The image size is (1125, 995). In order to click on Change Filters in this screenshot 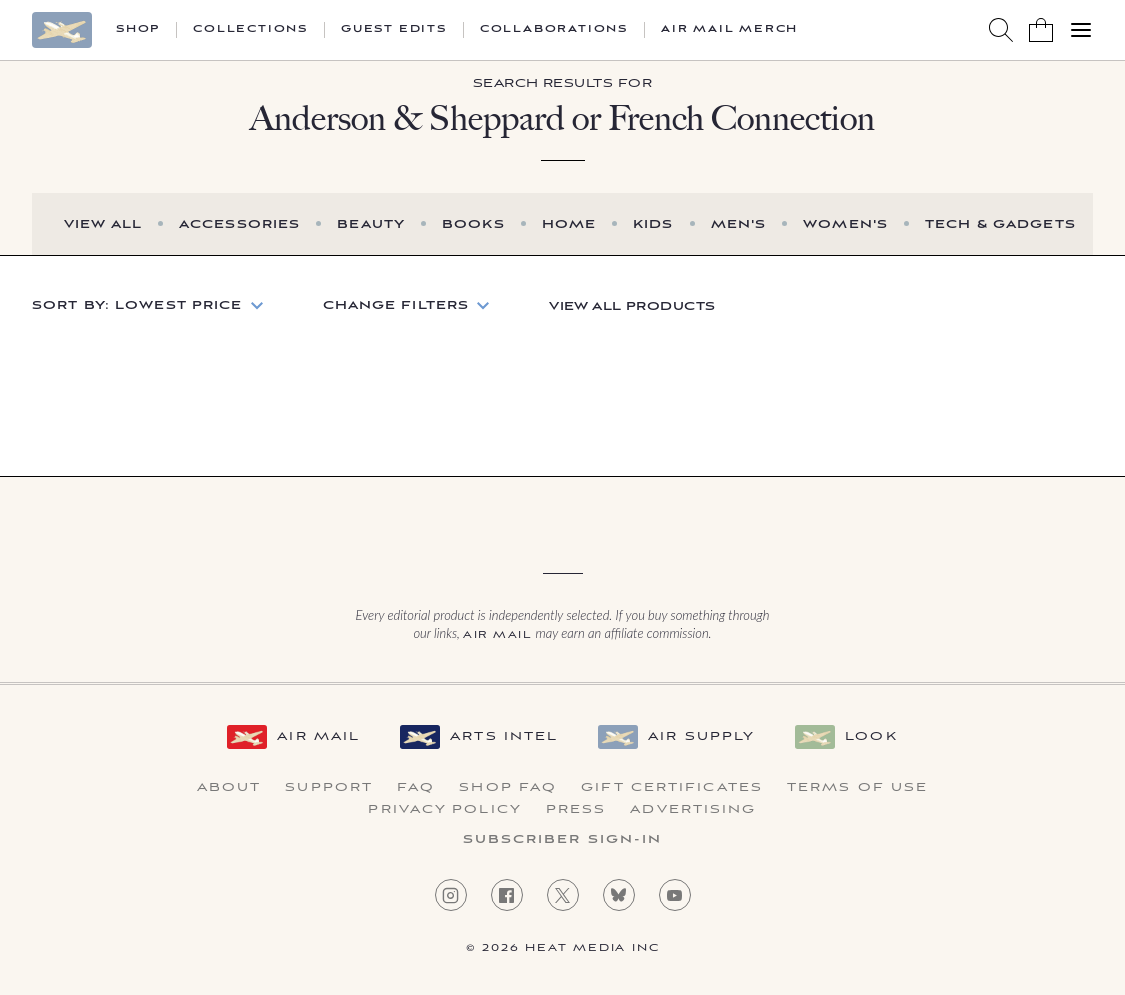, I will do `click(396, 305)`.